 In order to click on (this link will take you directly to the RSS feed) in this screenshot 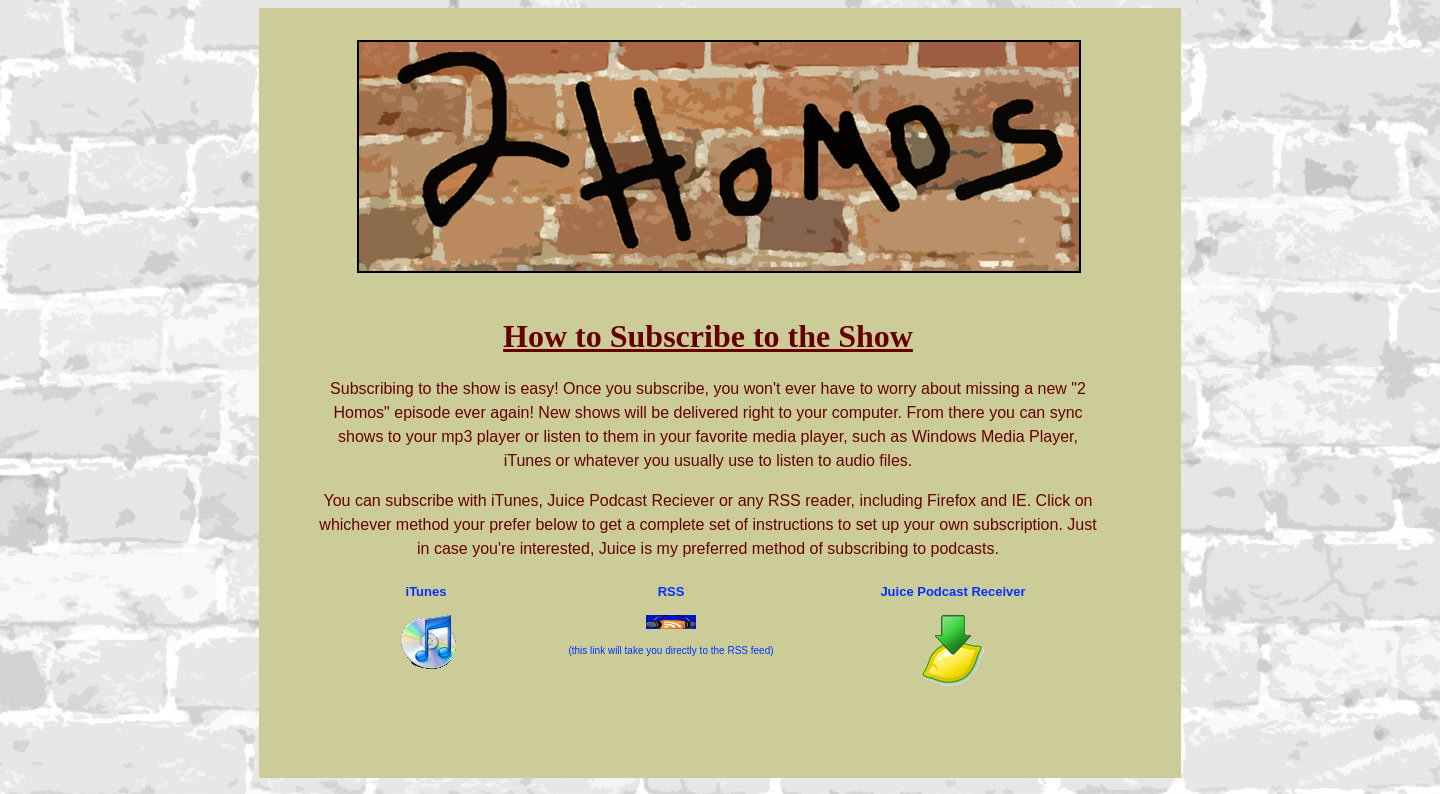, I will do `click(670, 650)`.